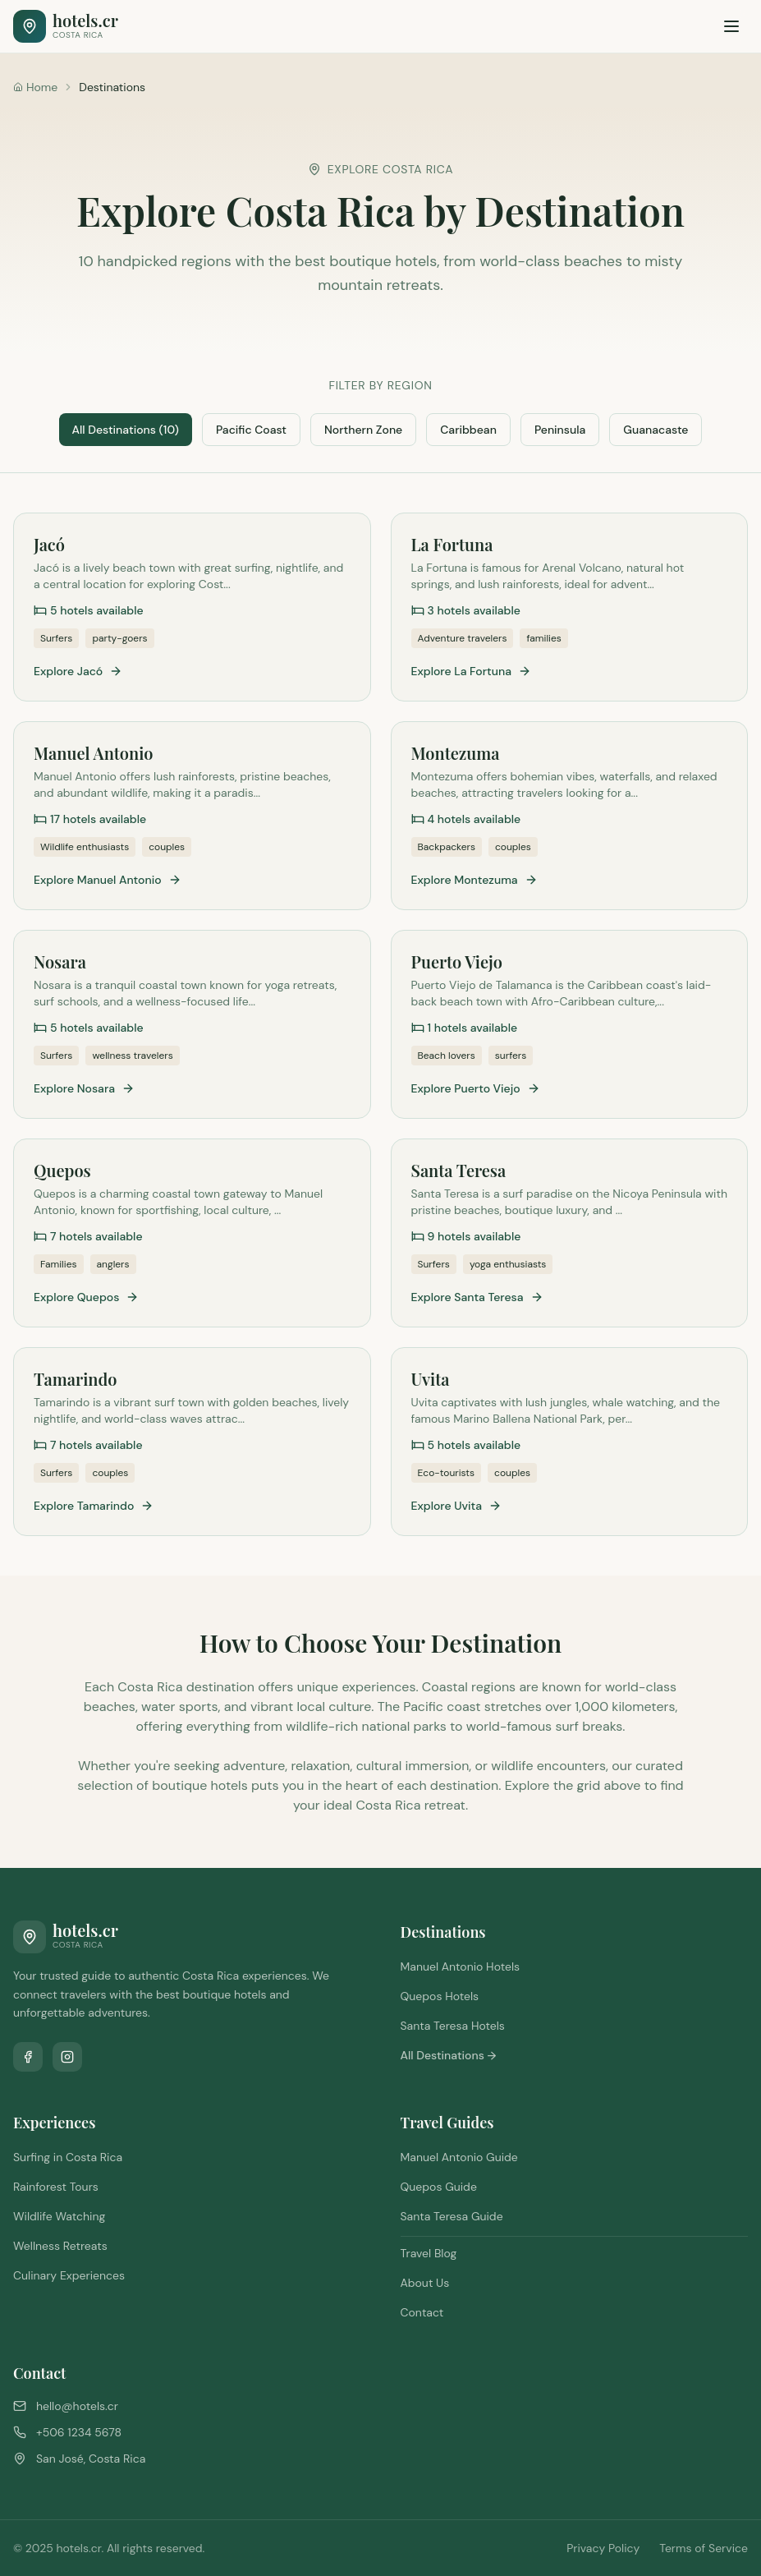  Describe the element at coordinates (471, 671) in the screenshot. I see `Explore La Fortuna` at that location.